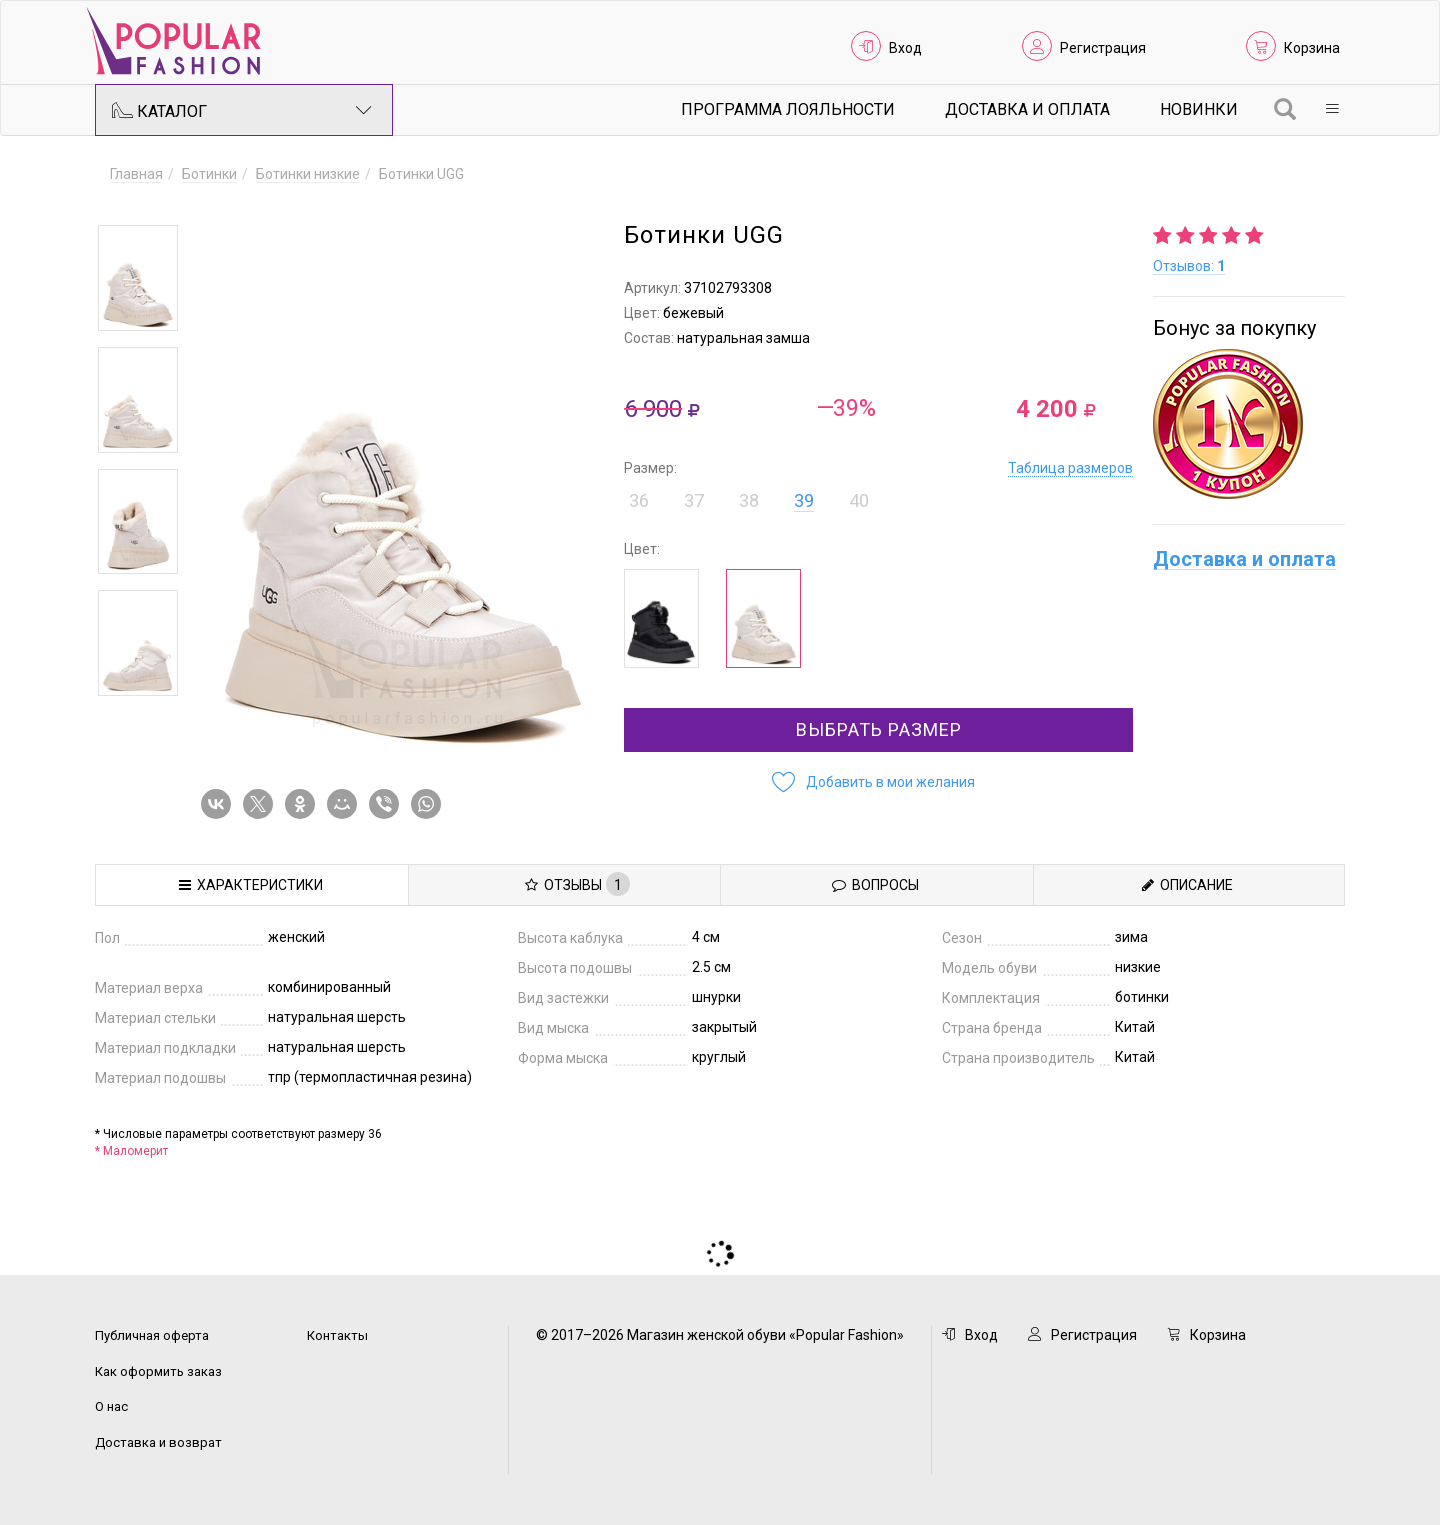 The image size is (1440, 1525). Describe the element at coordinates (158, 1442) in the screenshot. I see `Доставка и возврат` at that location.